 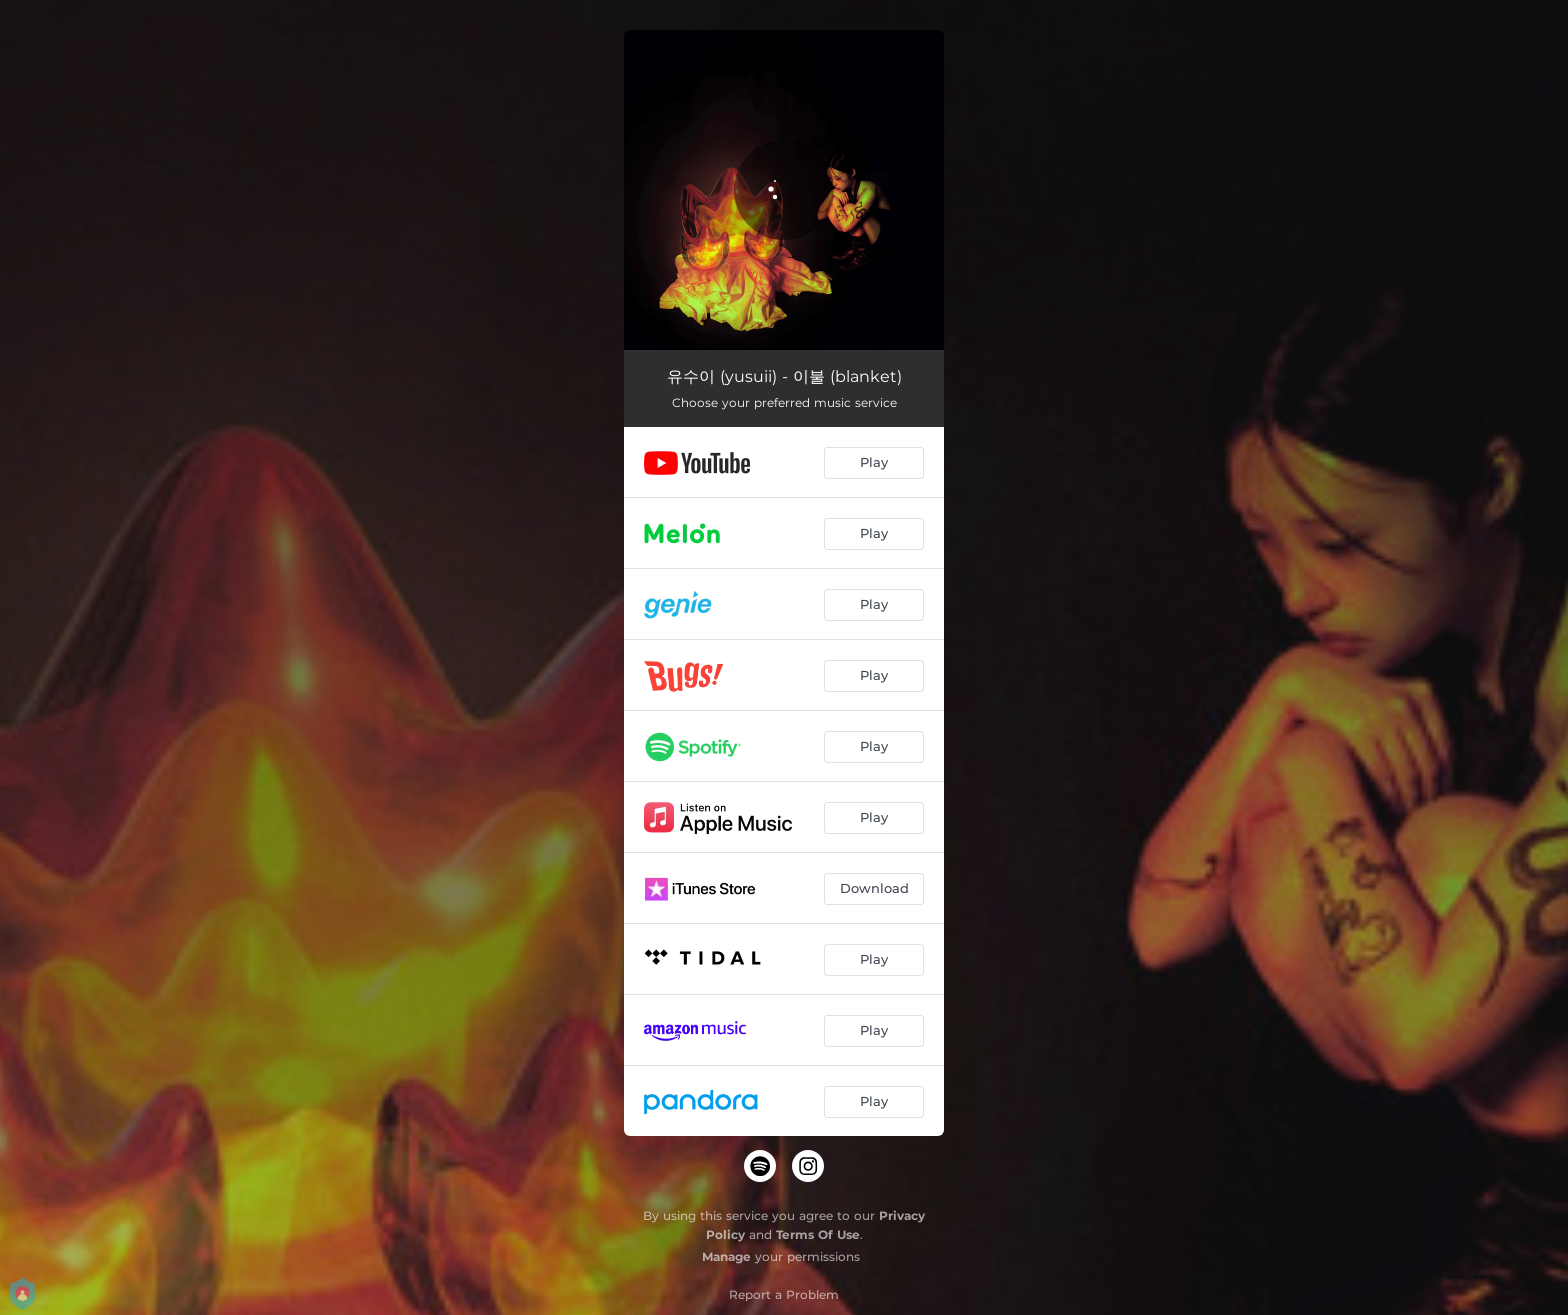 What do you see at coordinates (818, 1234) in the screenshot?
I see `Terms Of Use` at bounding box center [818, 1234].